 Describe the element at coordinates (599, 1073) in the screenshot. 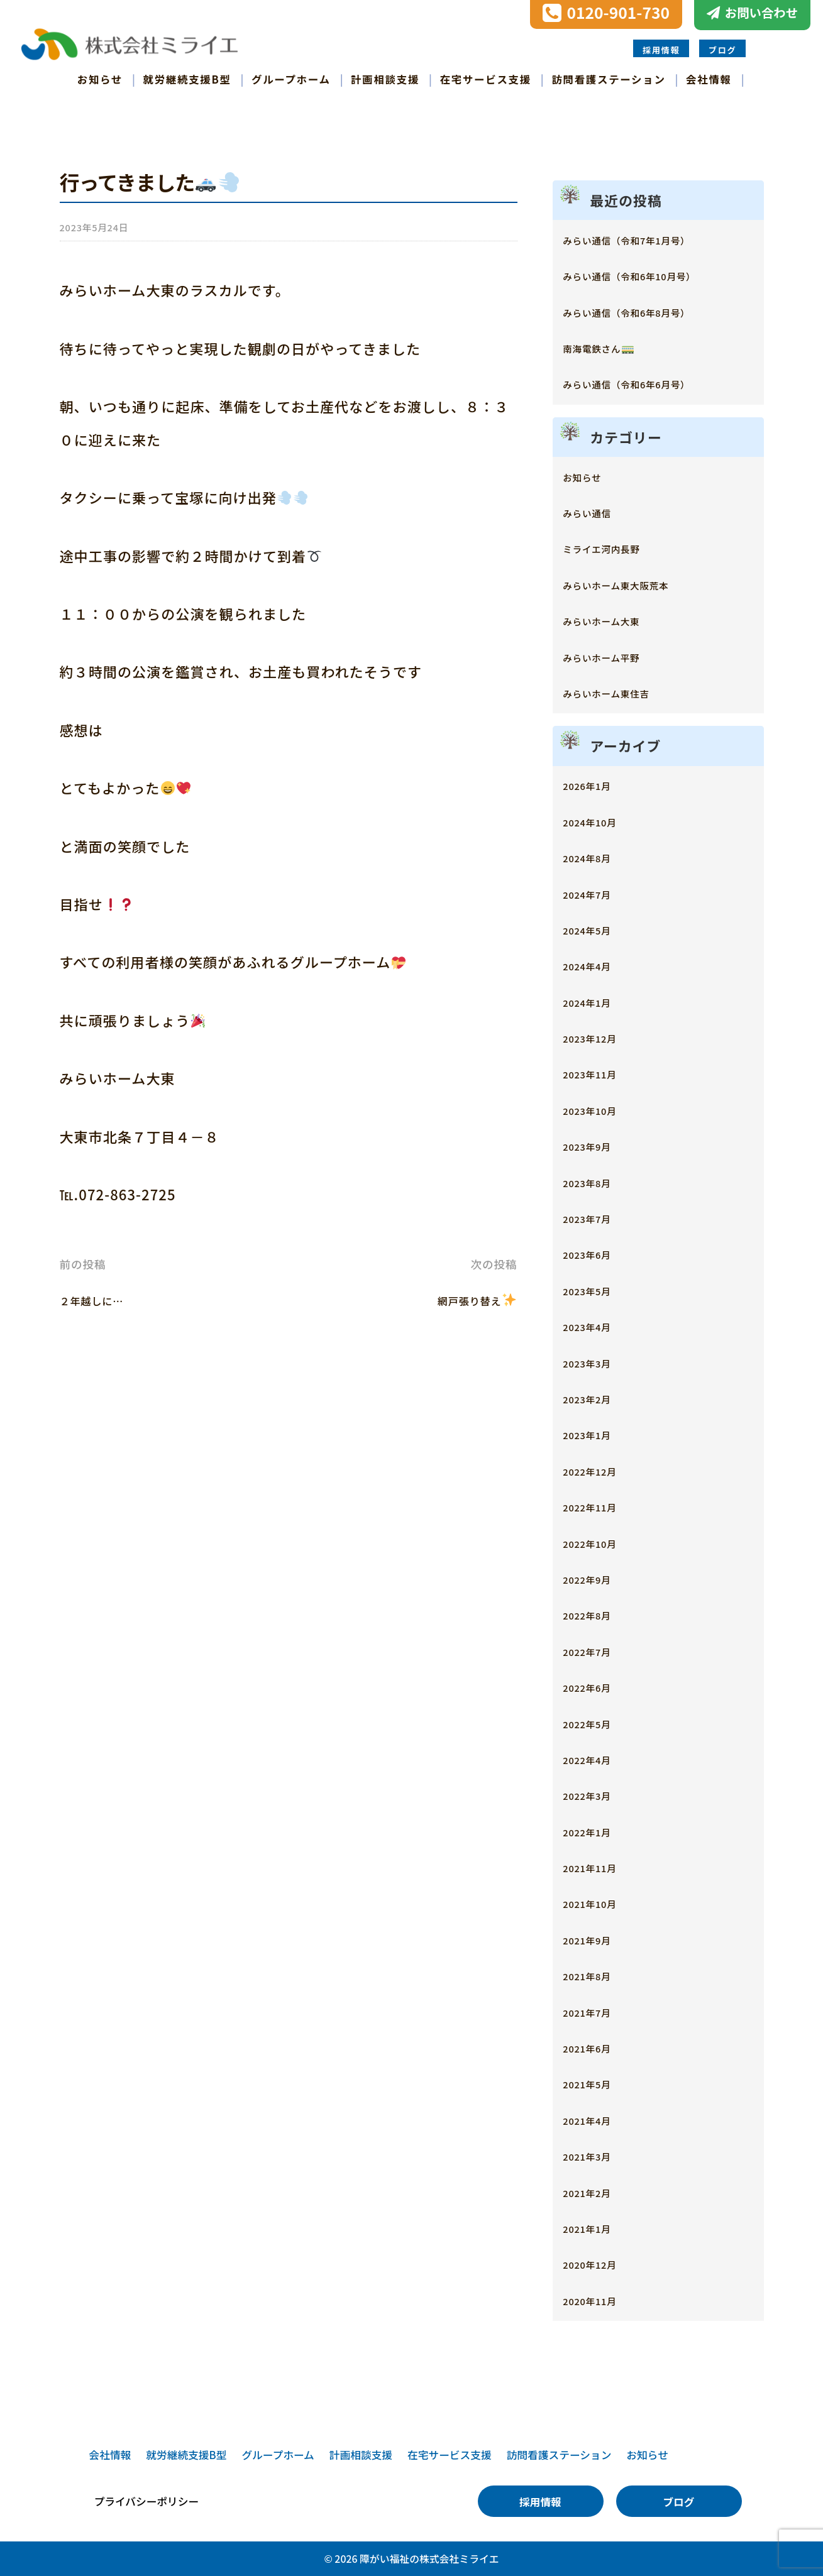

I see `2023年11月` at that location.